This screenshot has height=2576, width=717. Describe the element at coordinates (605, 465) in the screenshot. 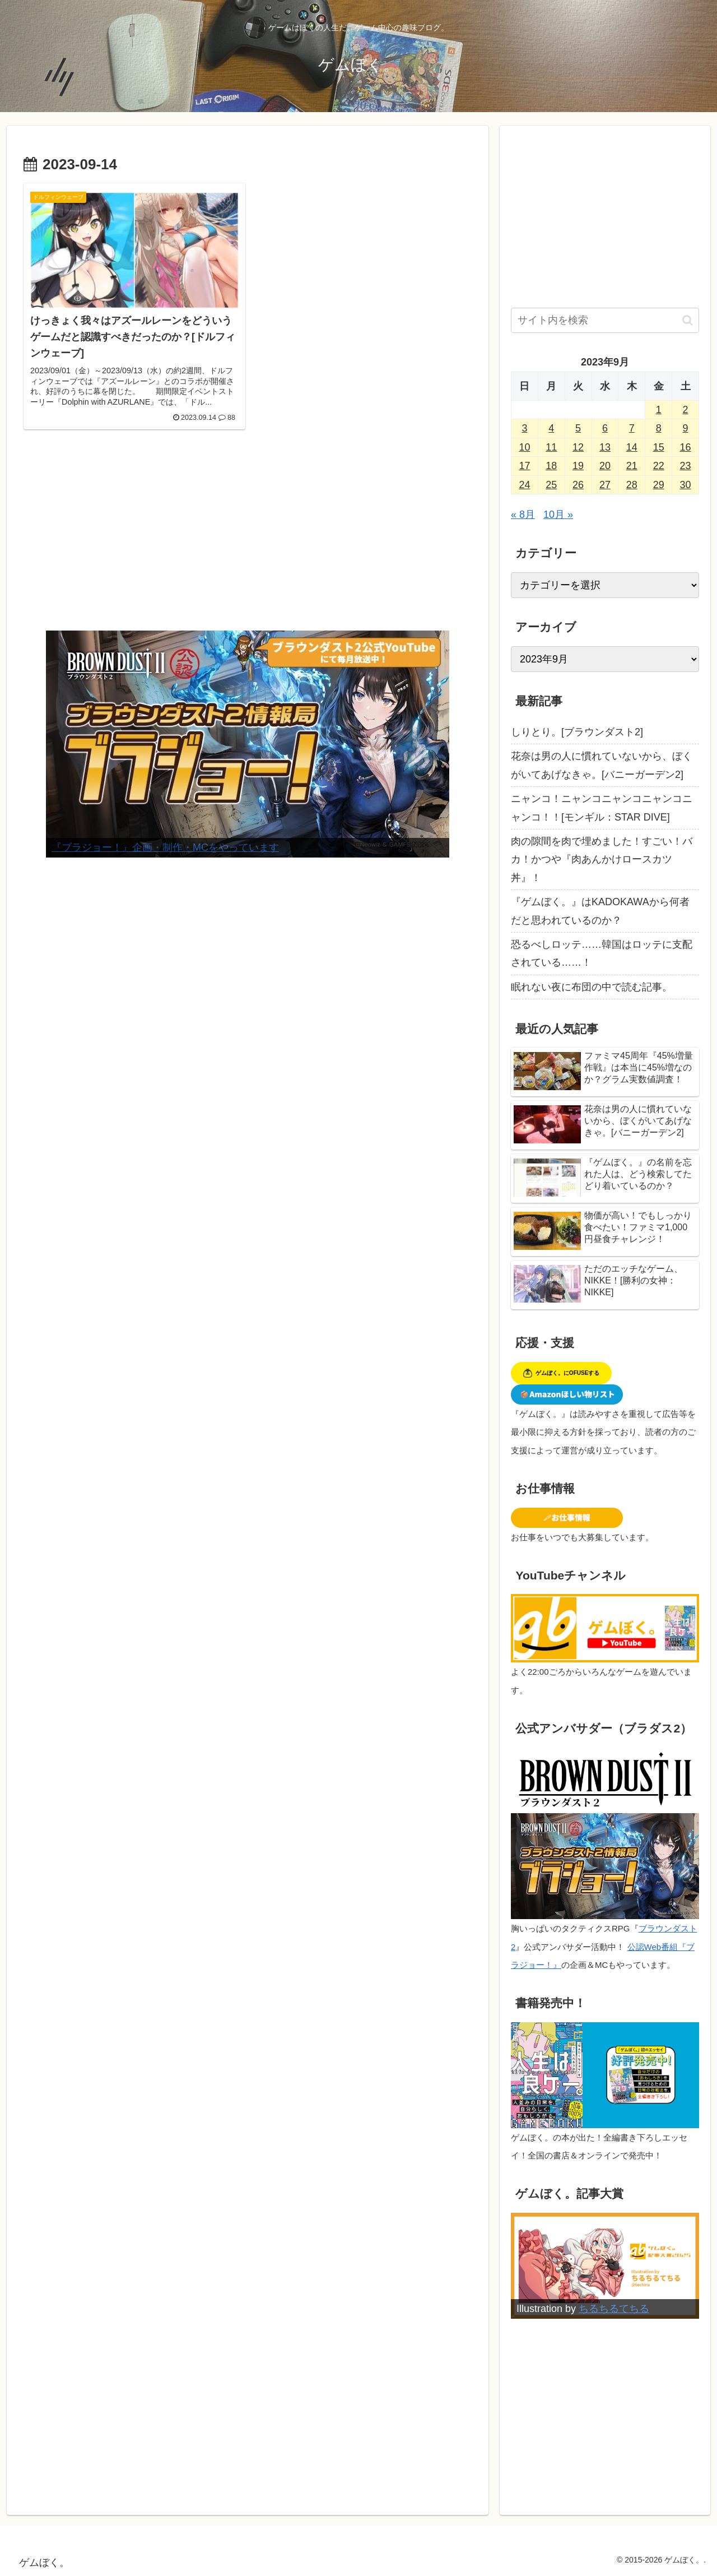

I see `20 [2023年9月20日 に投稿を公開]` at that location.